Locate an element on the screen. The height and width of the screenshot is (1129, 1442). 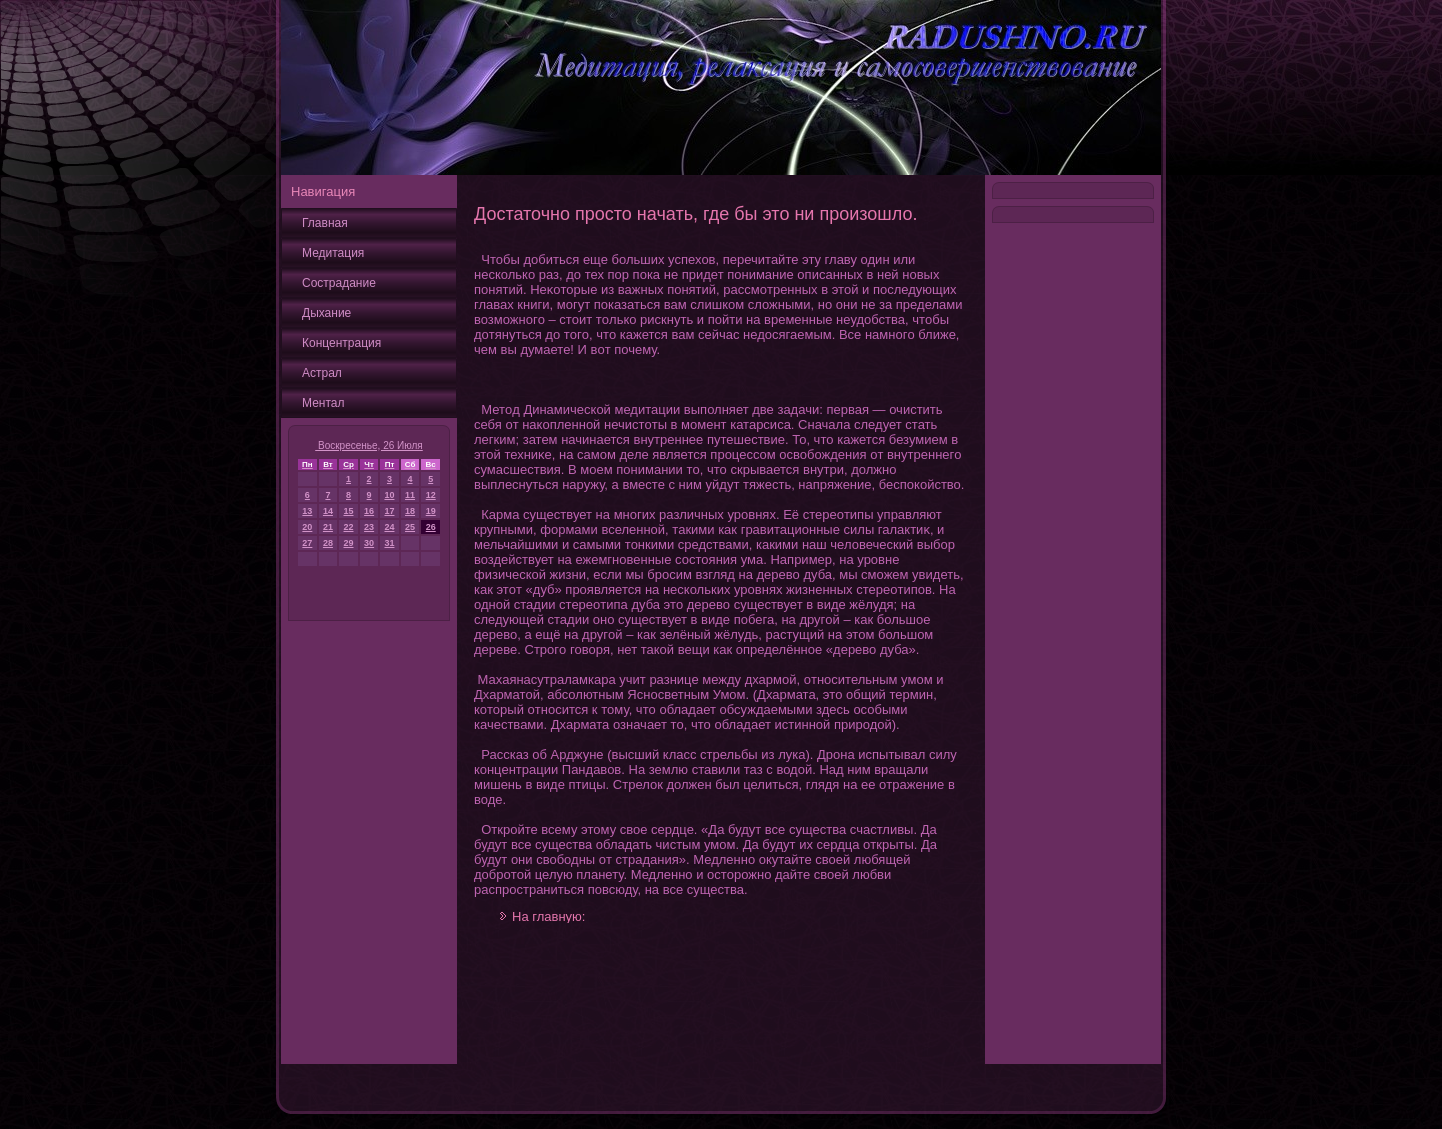
10 is located at coordinates (389, 495).